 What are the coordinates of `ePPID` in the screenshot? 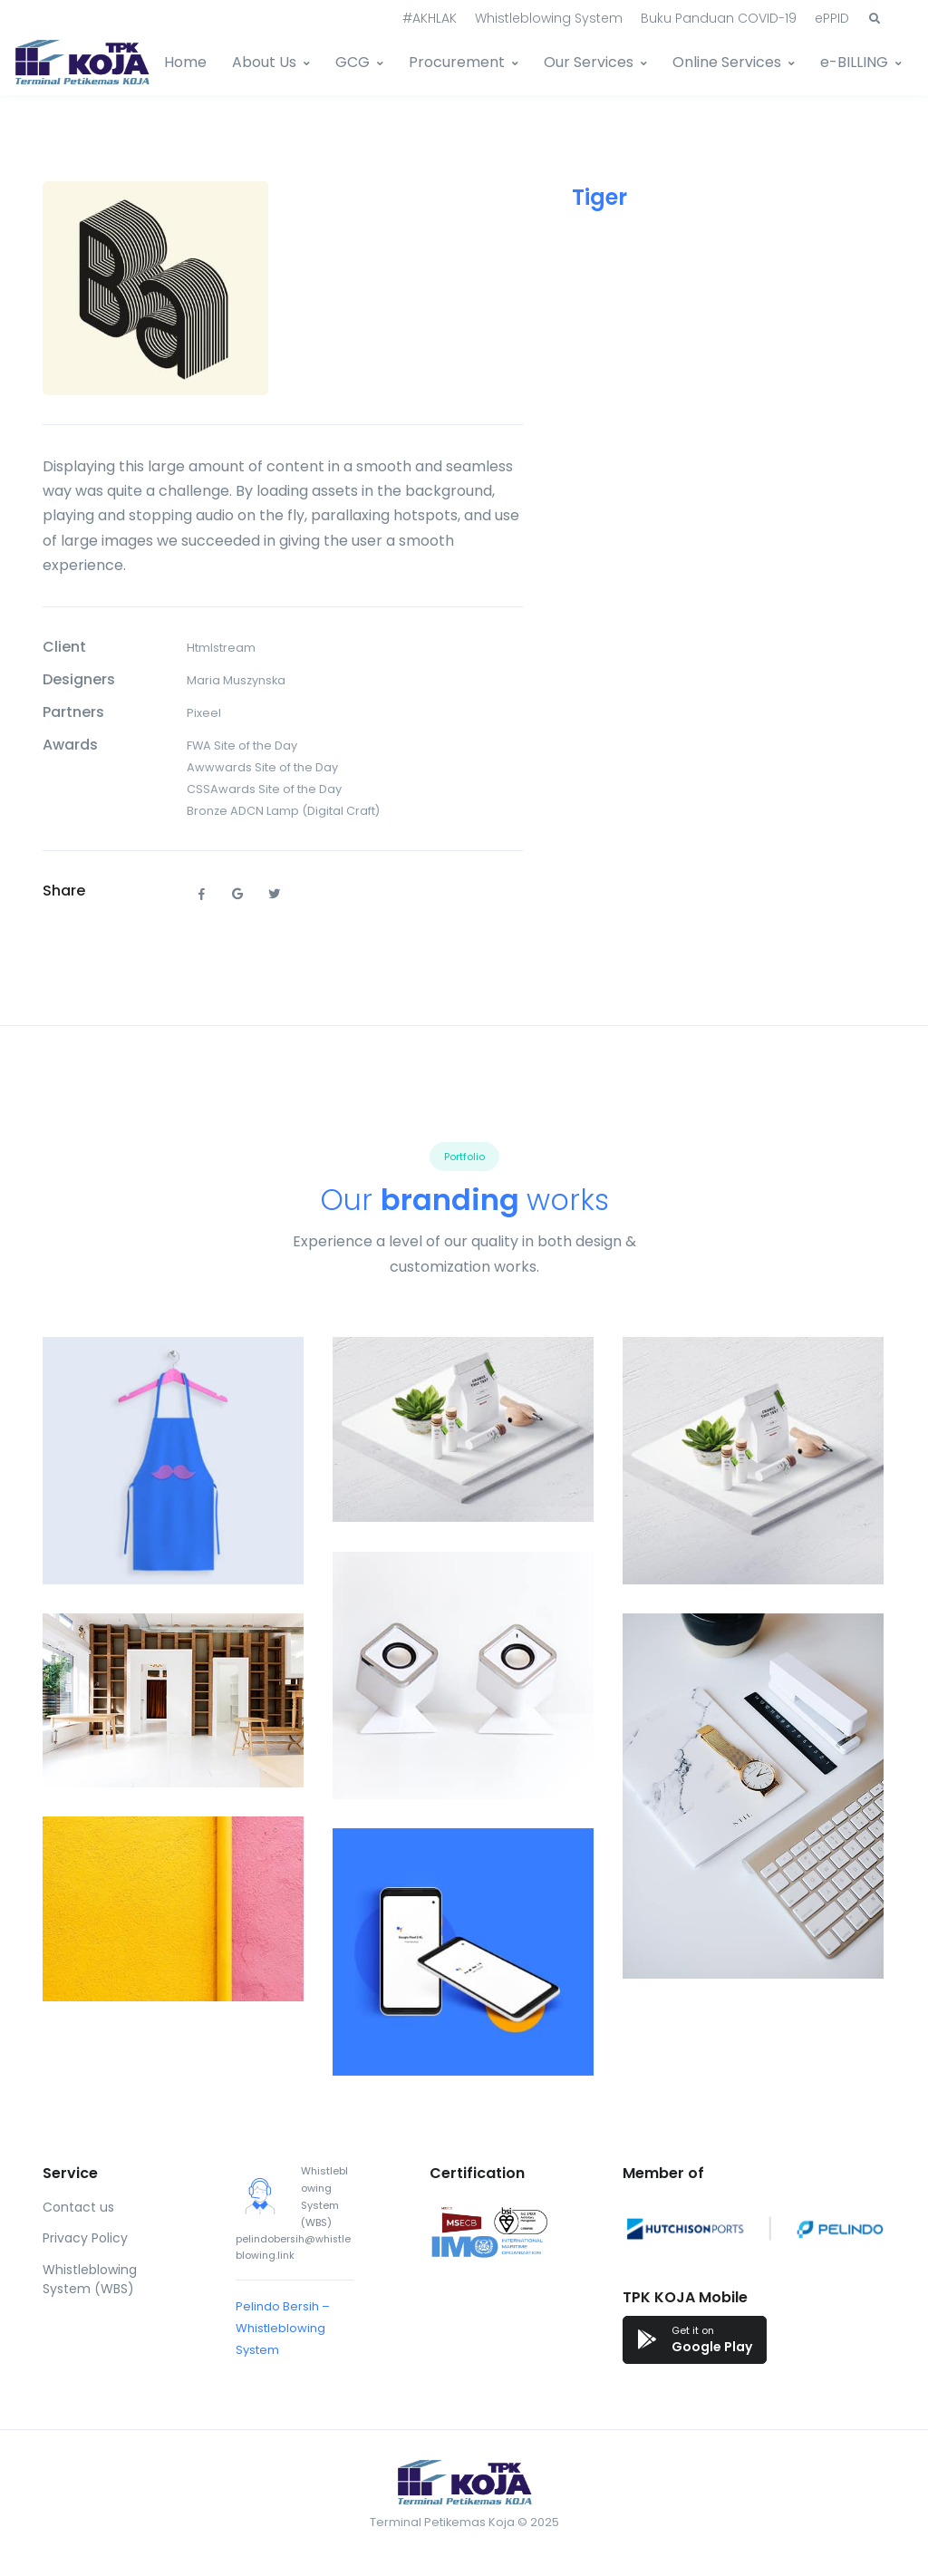 It's located at (832, 18).